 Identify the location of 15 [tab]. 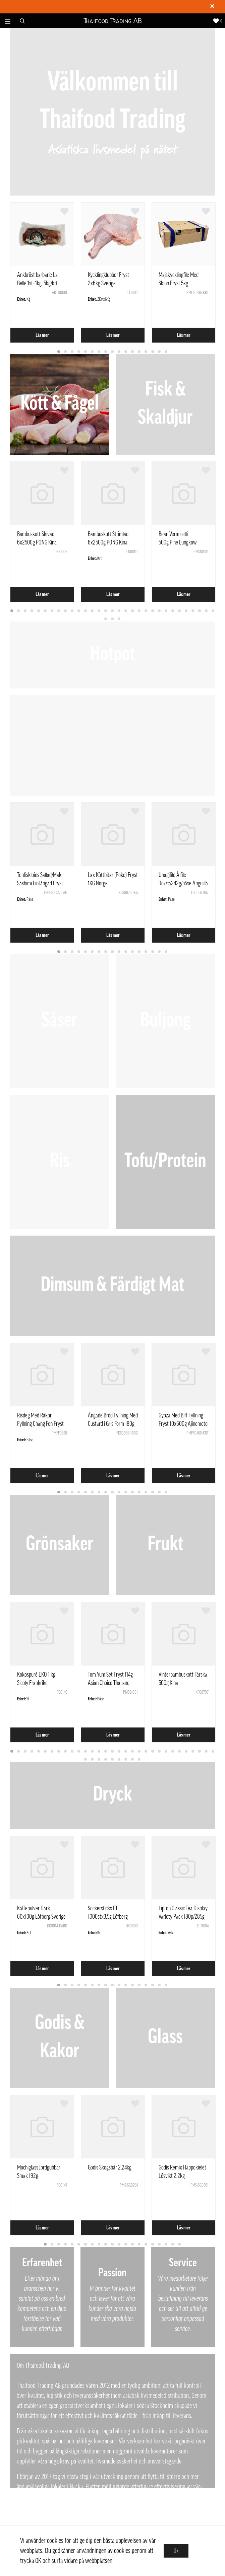
(153, 352).